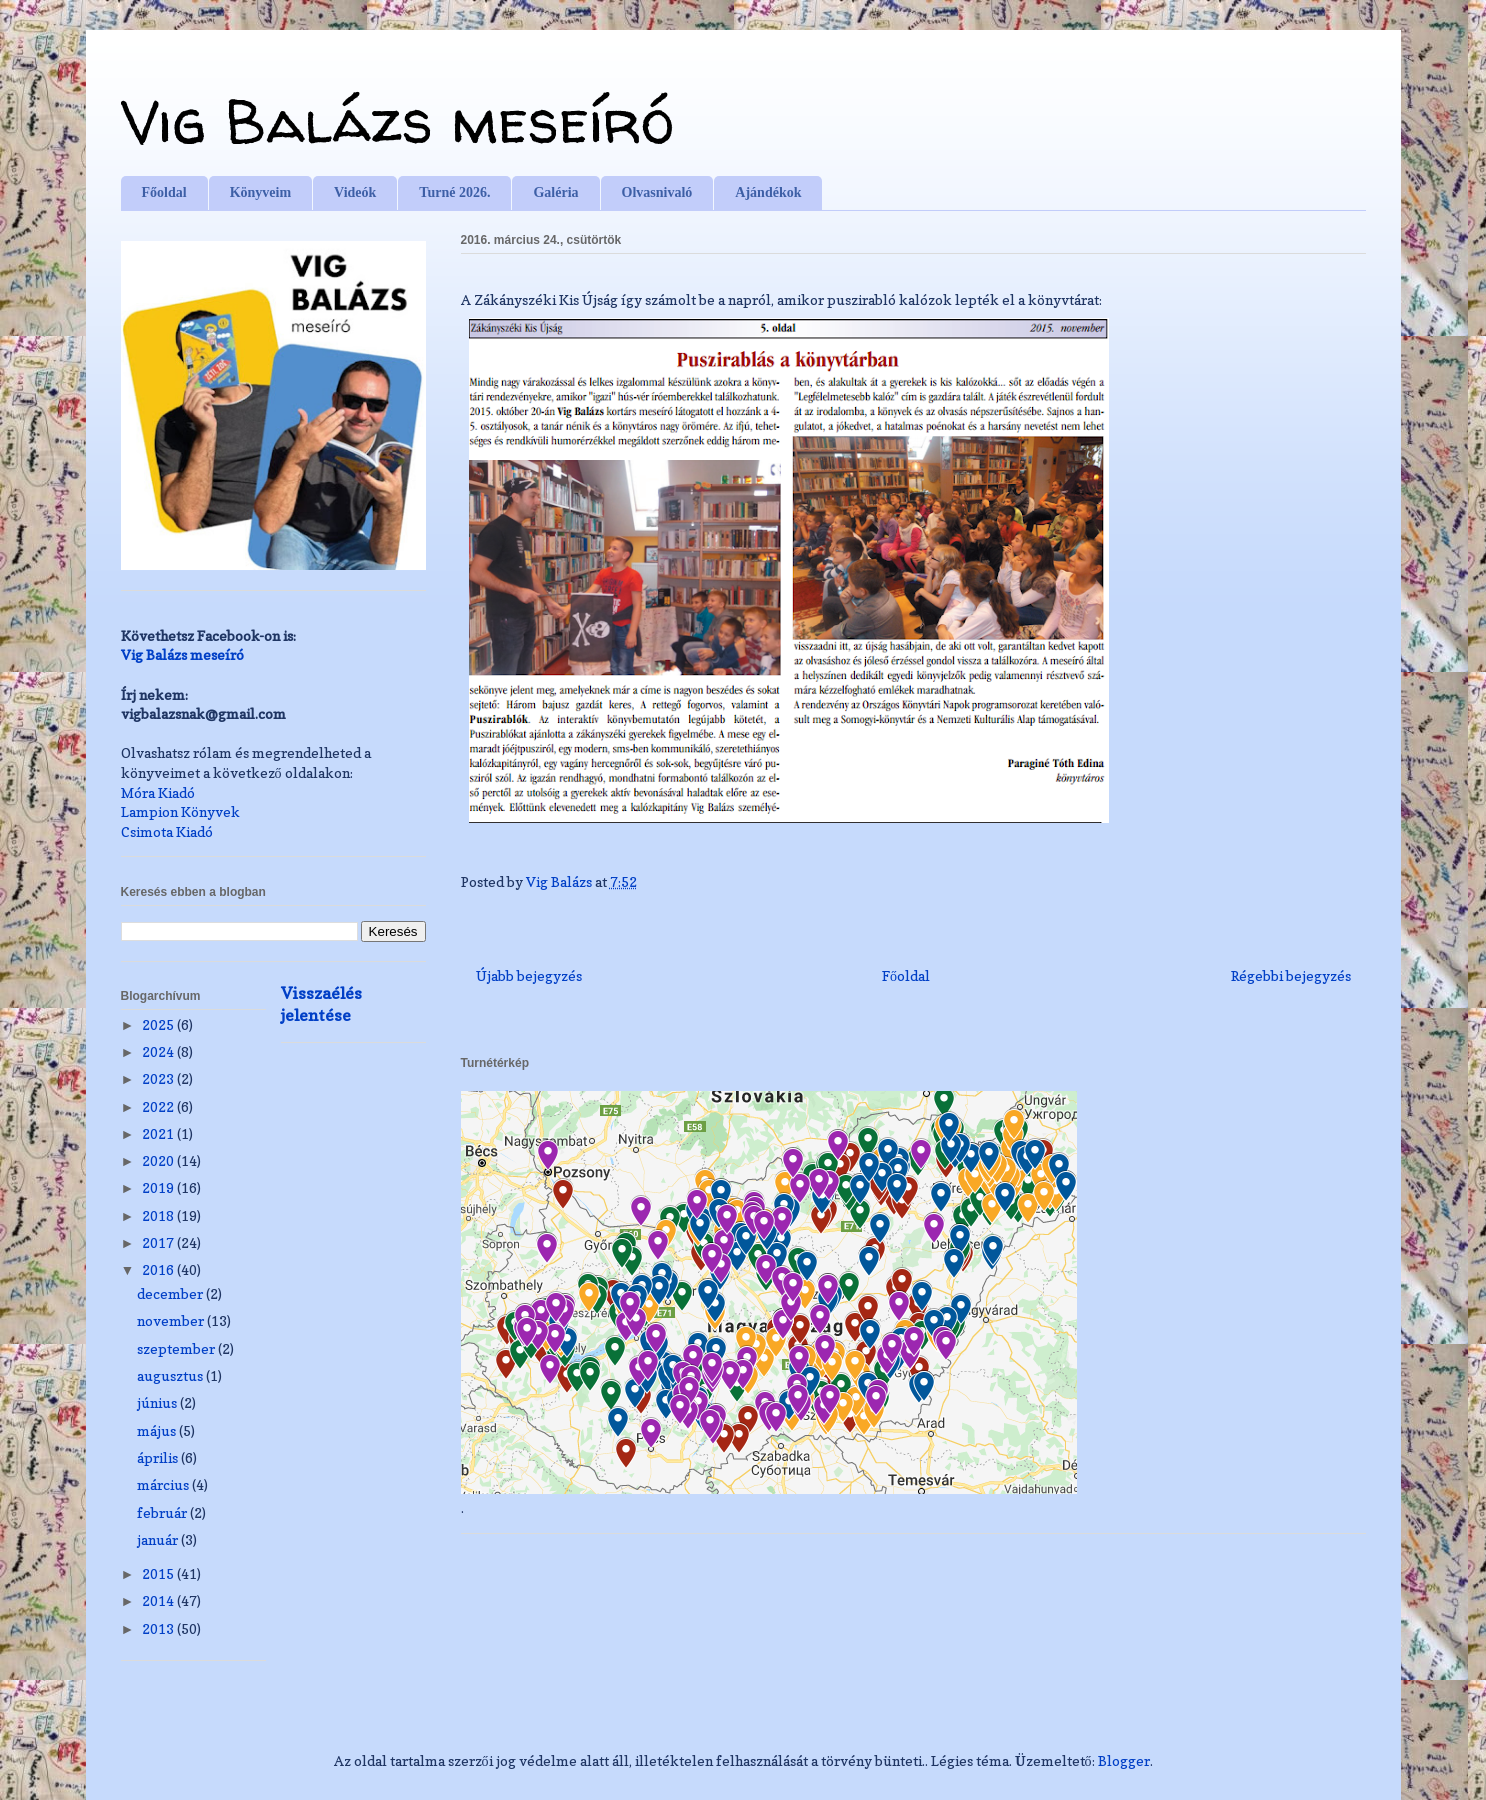 The width and height of the screenshot is (1486, 1800). Describe the element at coordinates (260, 192) in the screenshot. I see `Könyveim` at that location.